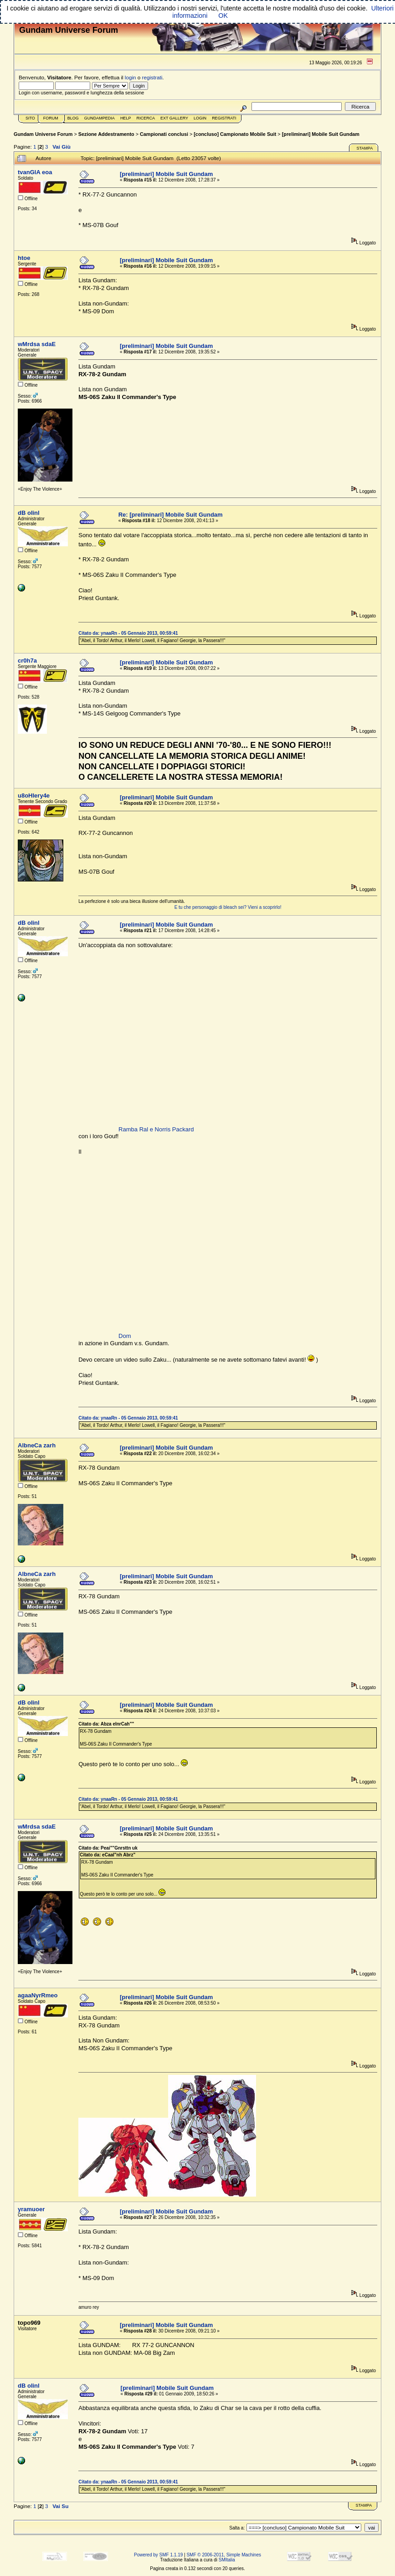  What do you see at coordinates (227, 2559) in the screenshot?
I see `SMItalia` at bounding box center [227, 2559].